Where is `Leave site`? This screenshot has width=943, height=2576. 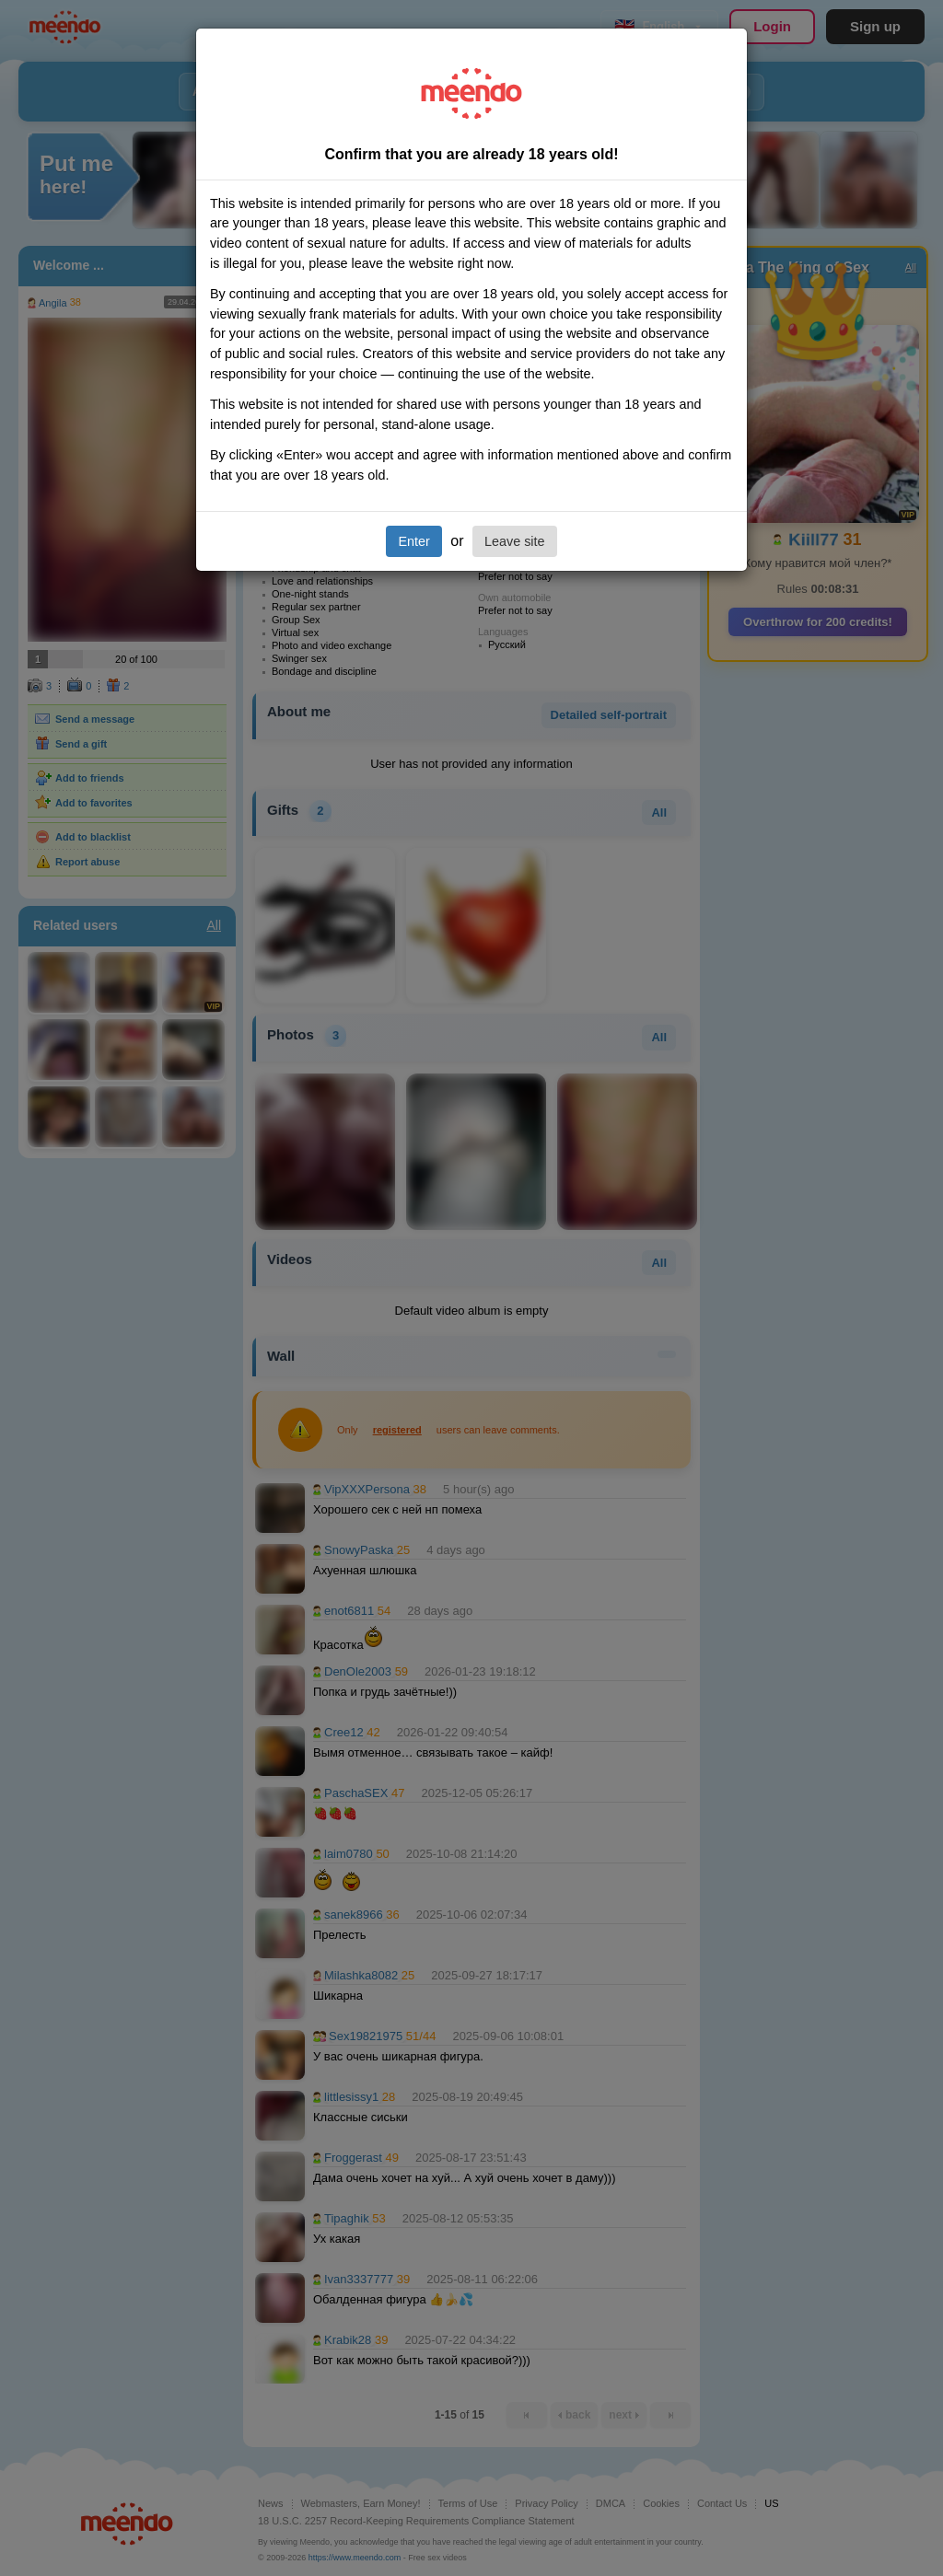
Leave site is located at coordinates (514, 541).